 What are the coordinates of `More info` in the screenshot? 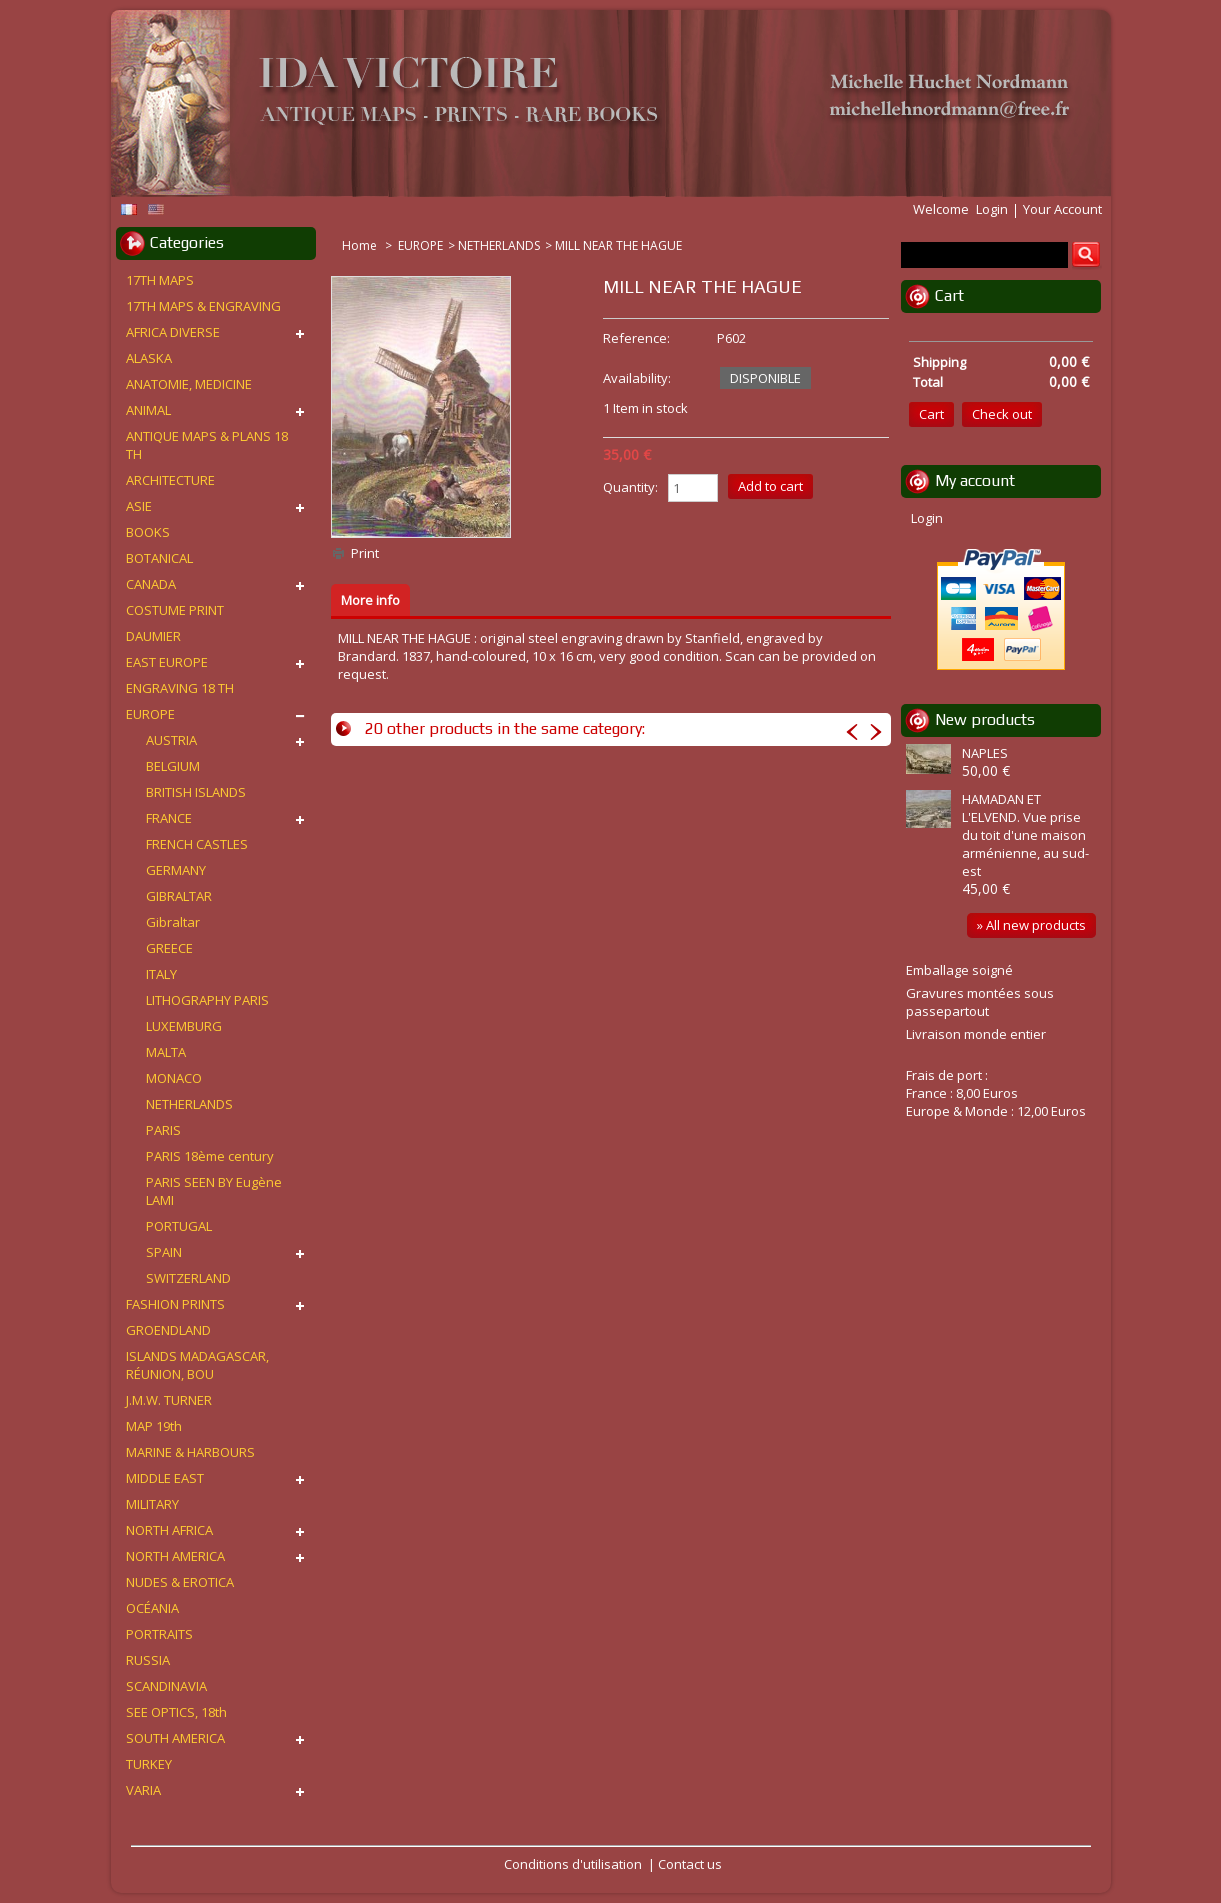 It's located at (370, 600).